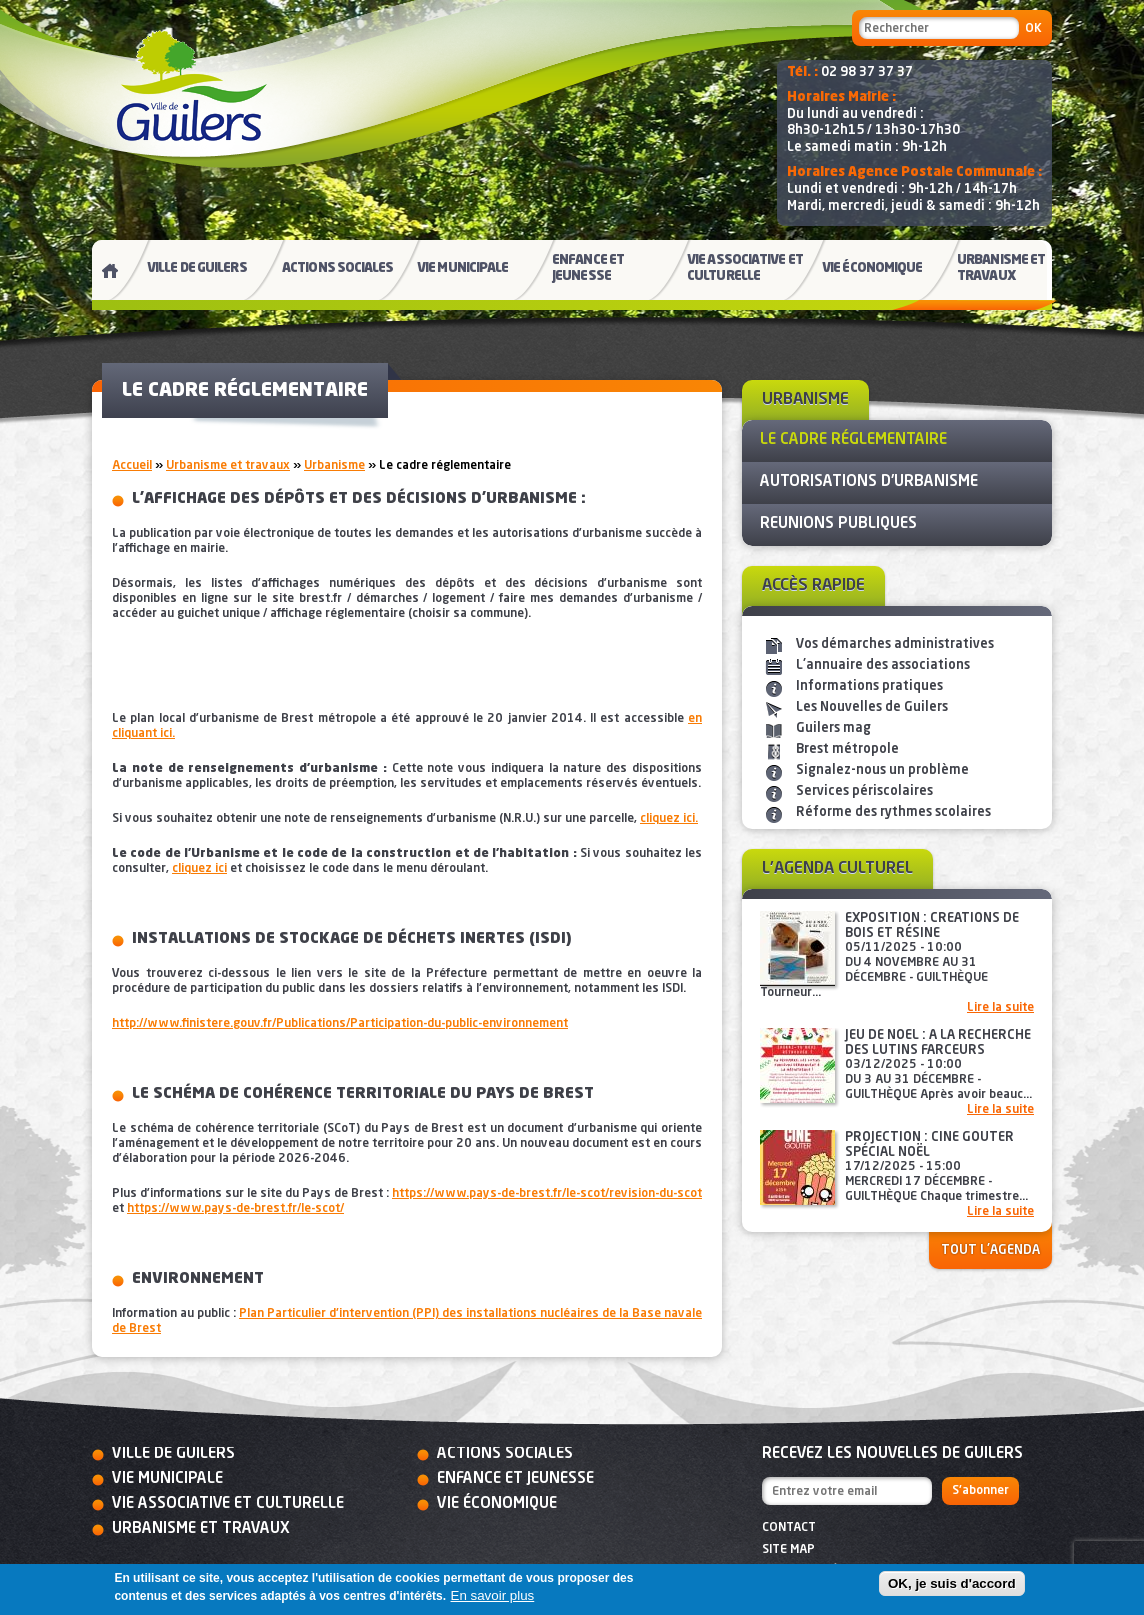  Describe the element at coordinates (869, 686) in the screenshot. I see `Informations pratiques` at that location.